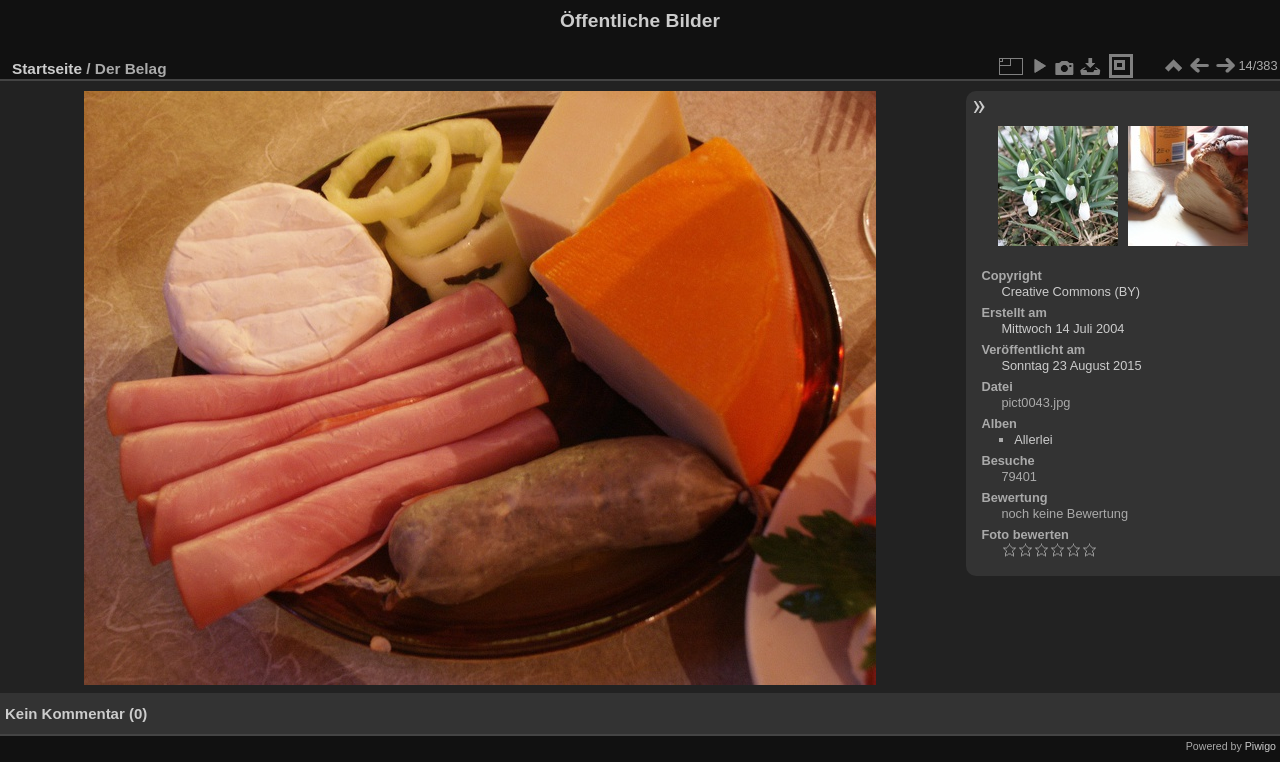 Image resolution: width=1280 pixels, height=762 pixels. What do you see at coordinates (1070, 291) in the screenshot?
I see `Creative Commons (BY)` at bounding box center [1070, 291].